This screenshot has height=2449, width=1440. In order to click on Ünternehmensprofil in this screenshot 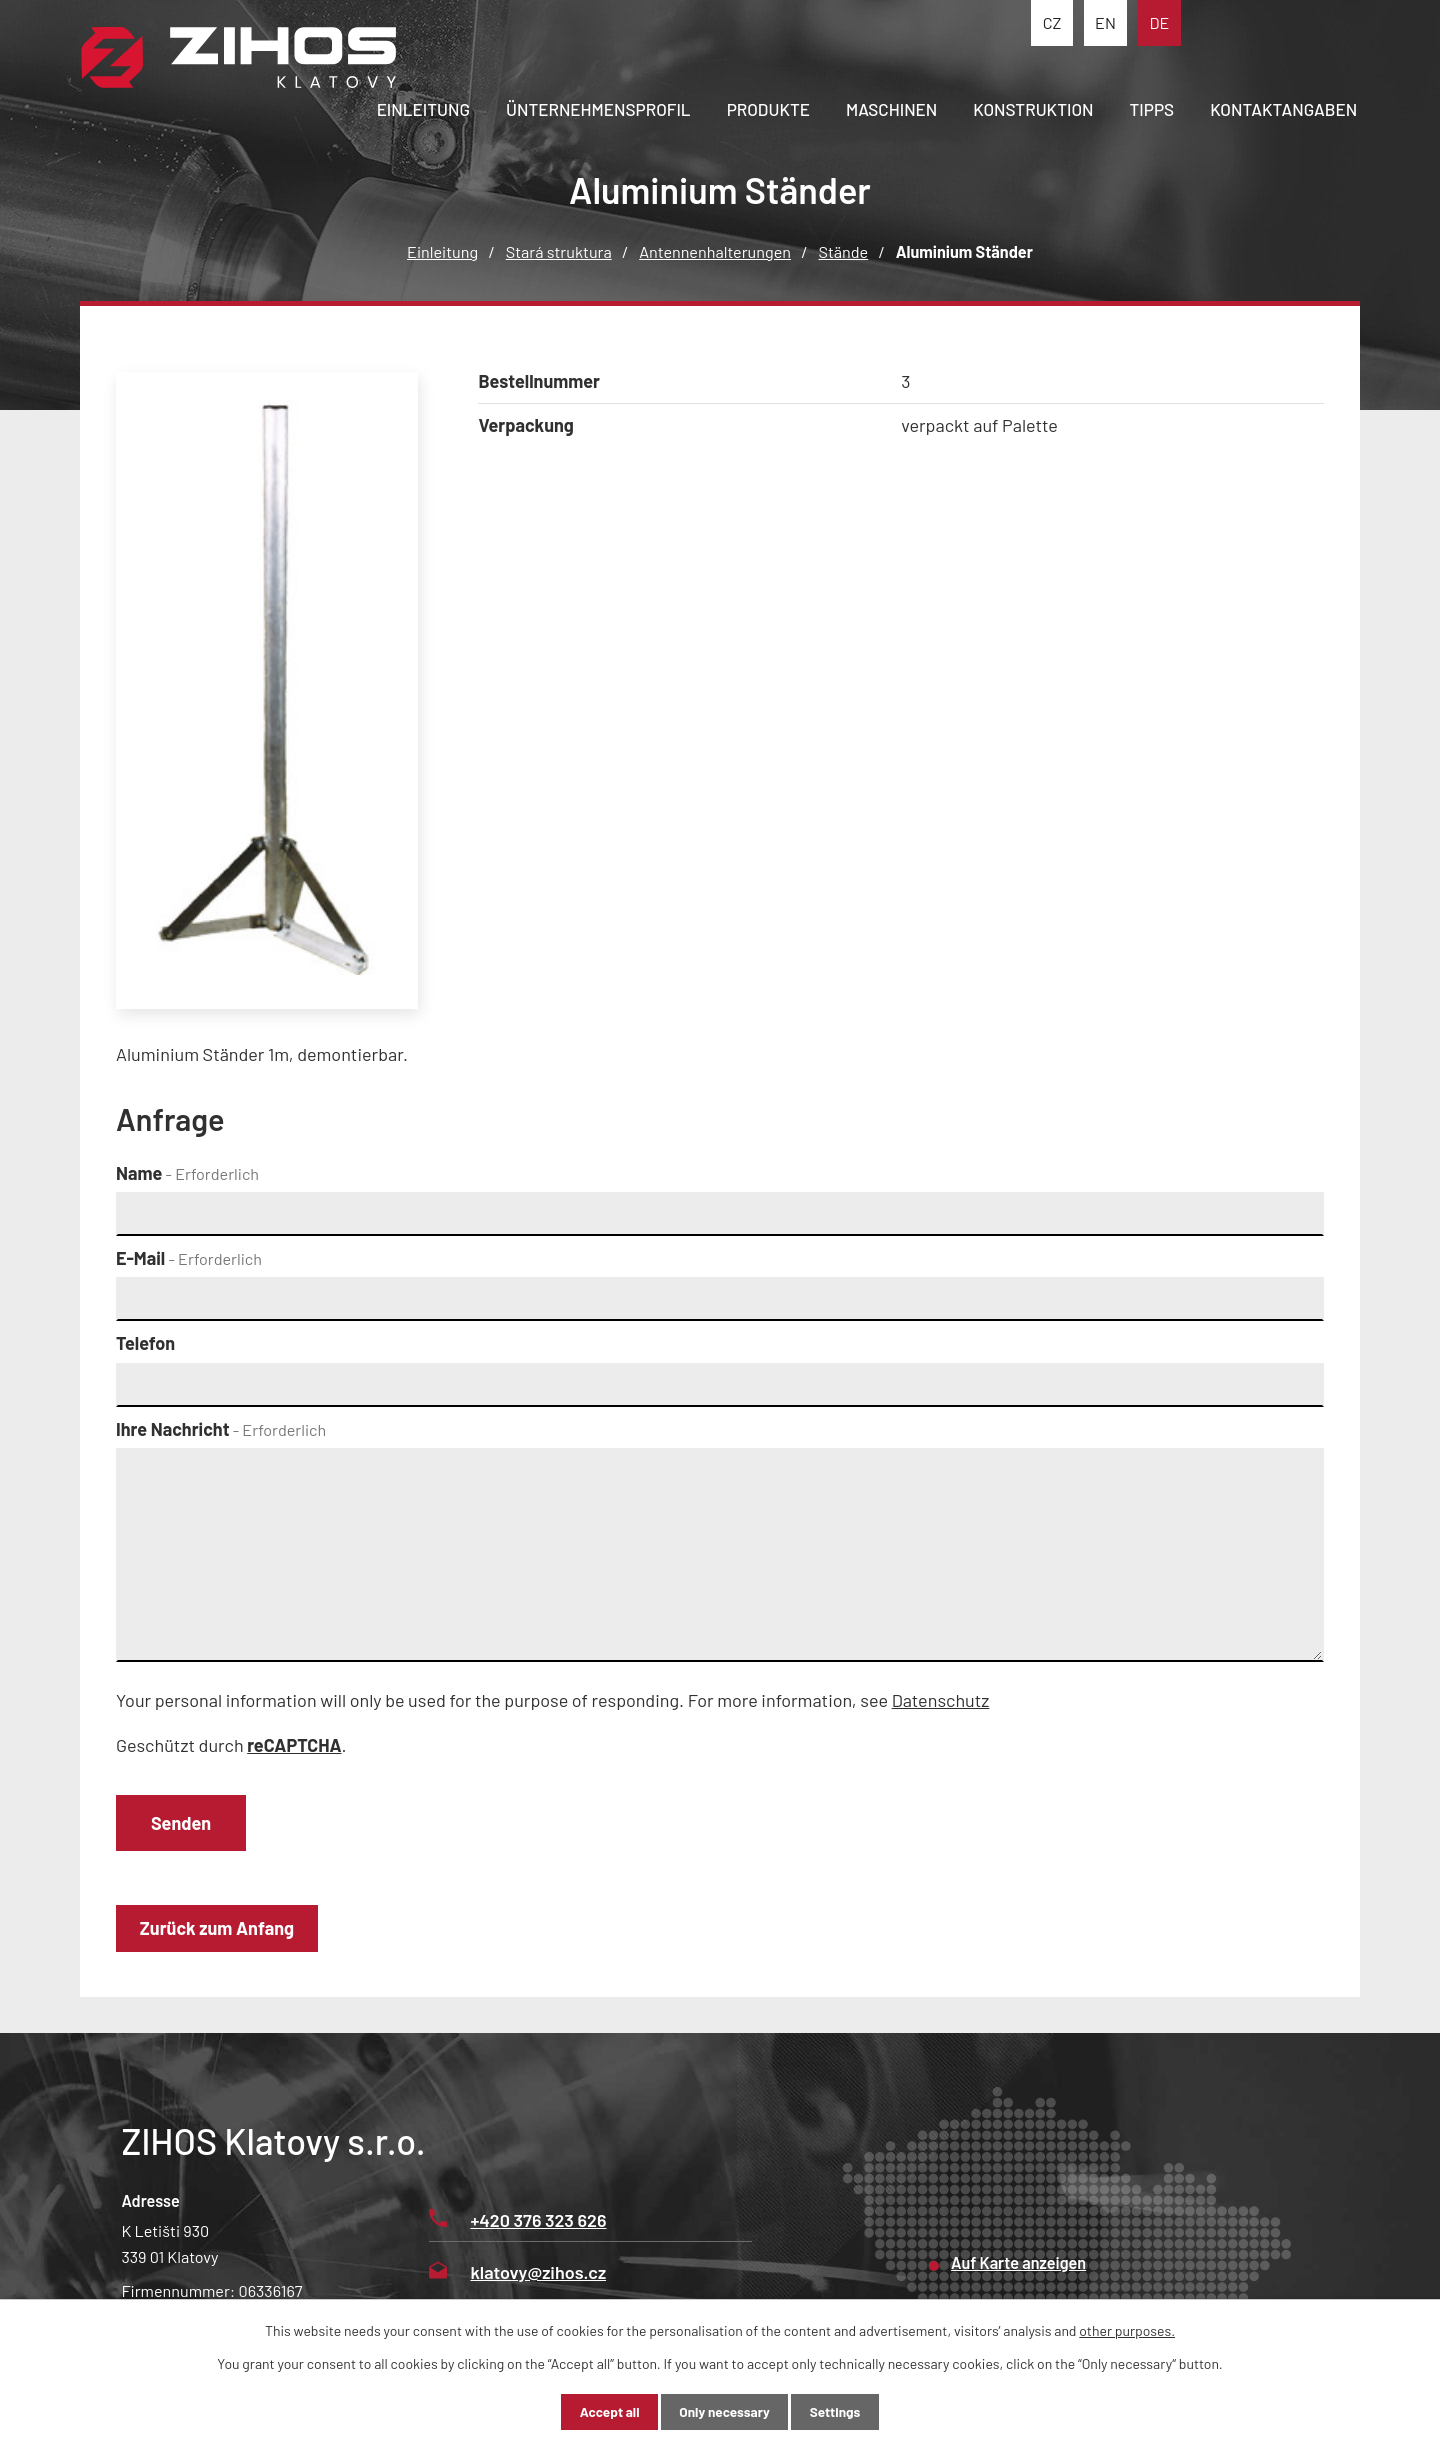, I will do `click(598, 109)`.